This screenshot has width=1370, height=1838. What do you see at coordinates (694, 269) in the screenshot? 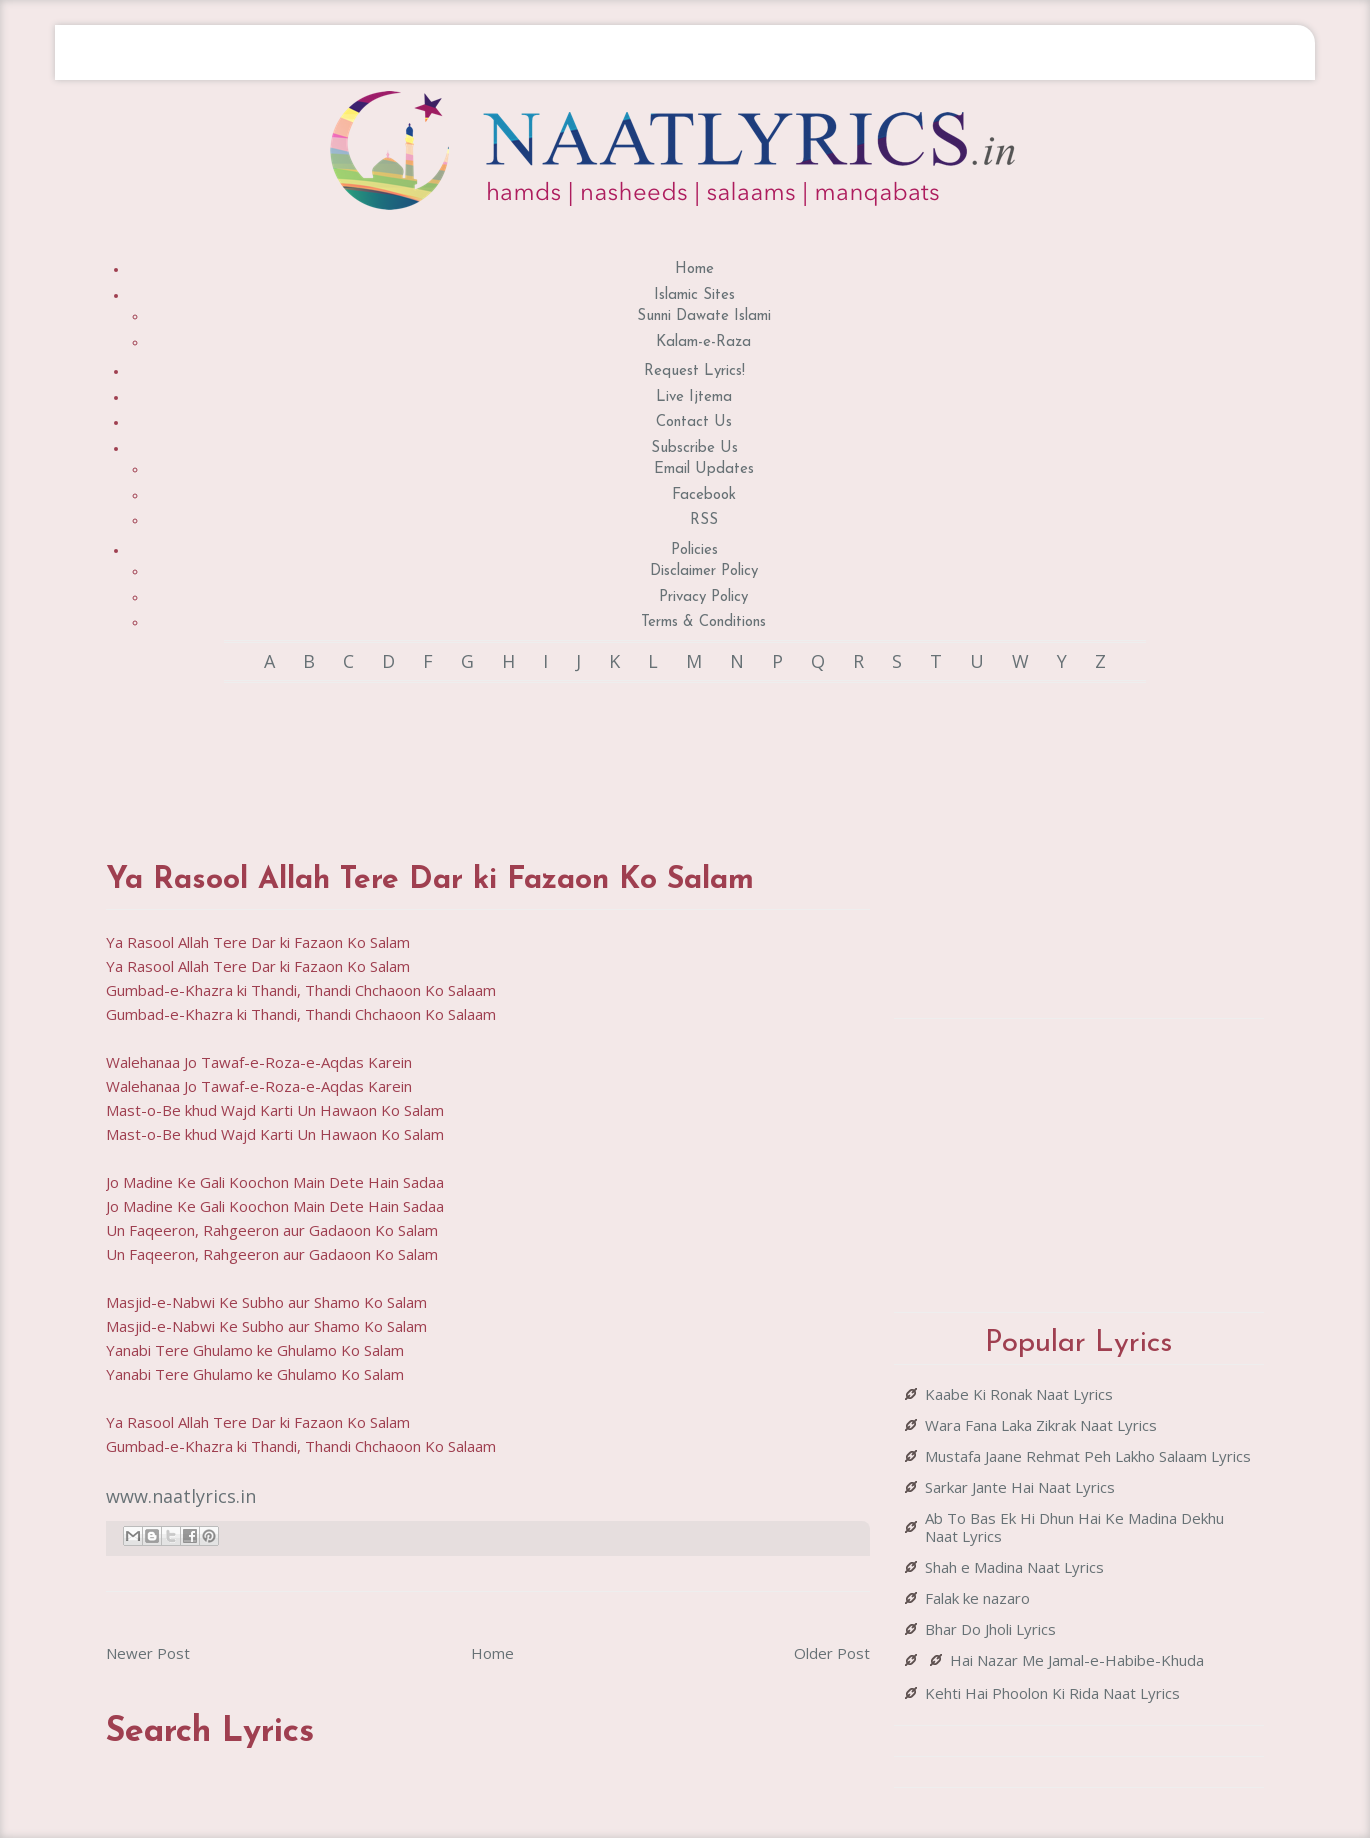
I see `Home` at bounding box center [694, 269].